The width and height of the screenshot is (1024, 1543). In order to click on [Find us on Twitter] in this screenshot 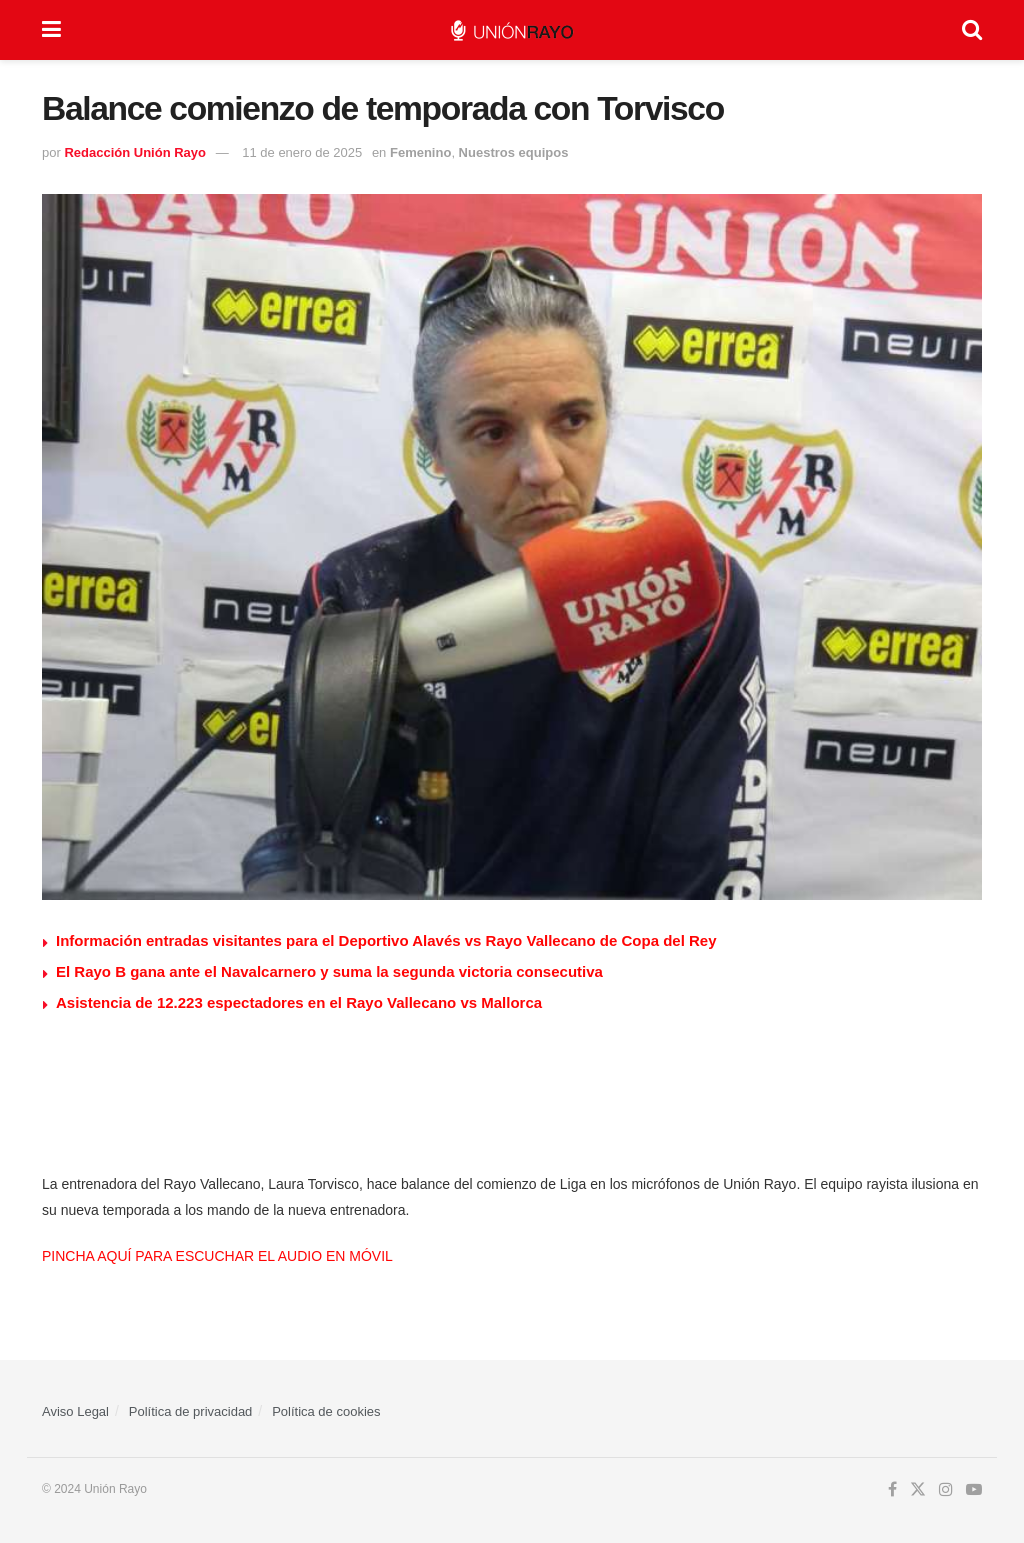, I will do `click(918, 1490)`.